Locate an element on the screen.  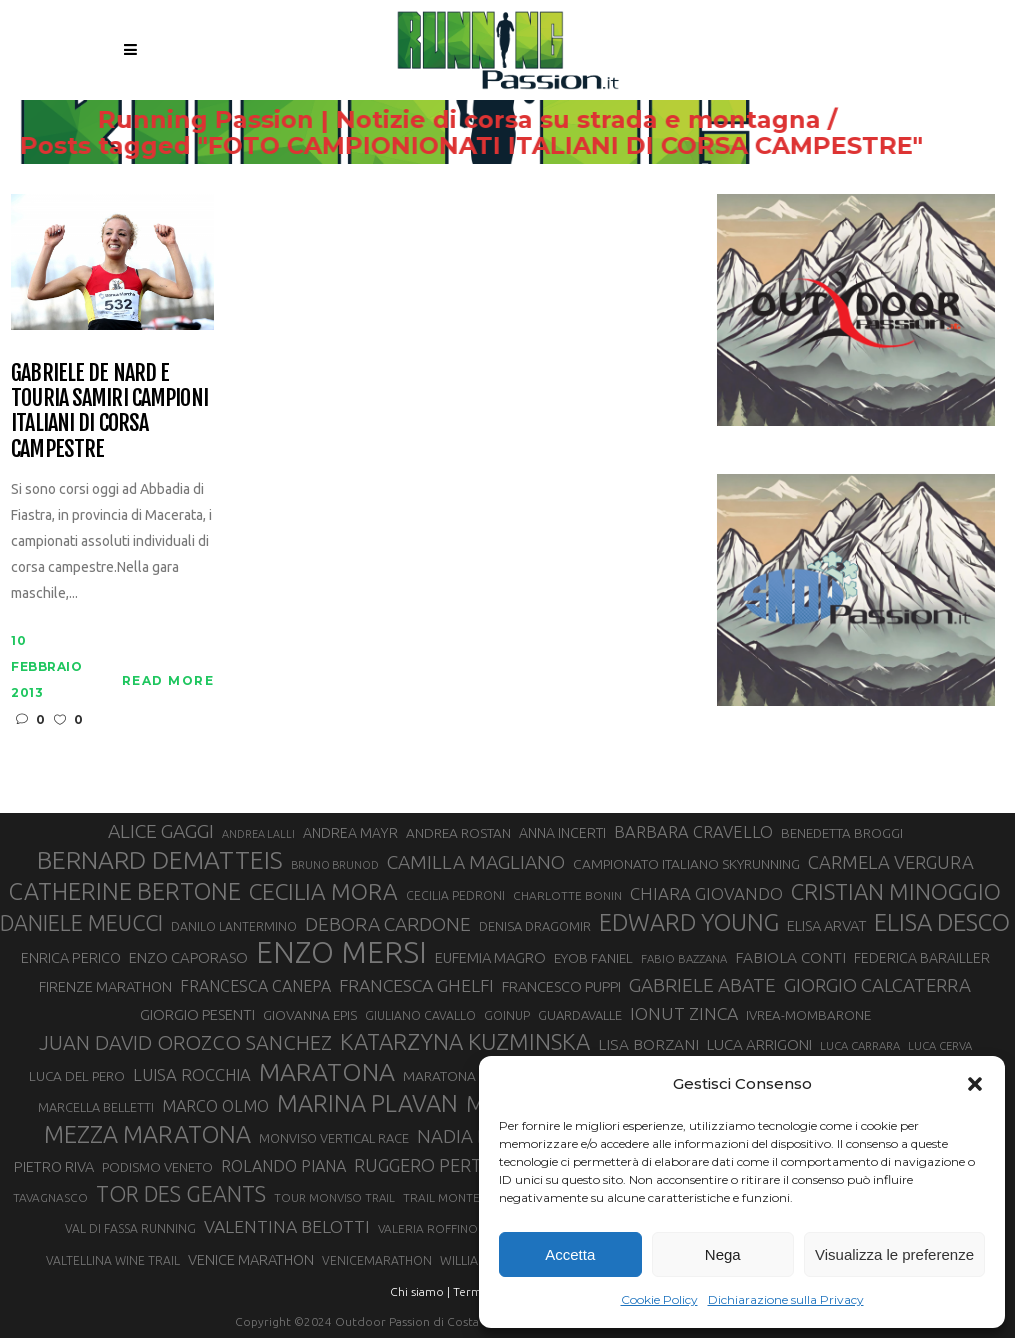
LISA BORZANI [LISA BORZANI (39 elementi)] is located at coordinates (648, 1044).